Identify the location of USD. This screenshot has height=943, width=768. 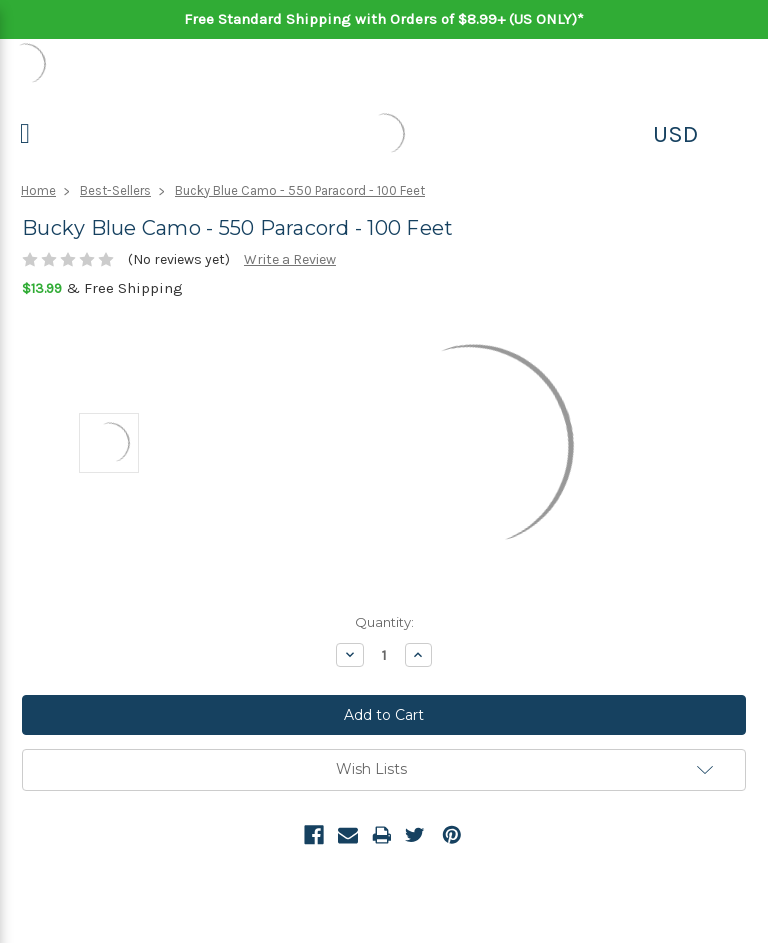
(675, 134).